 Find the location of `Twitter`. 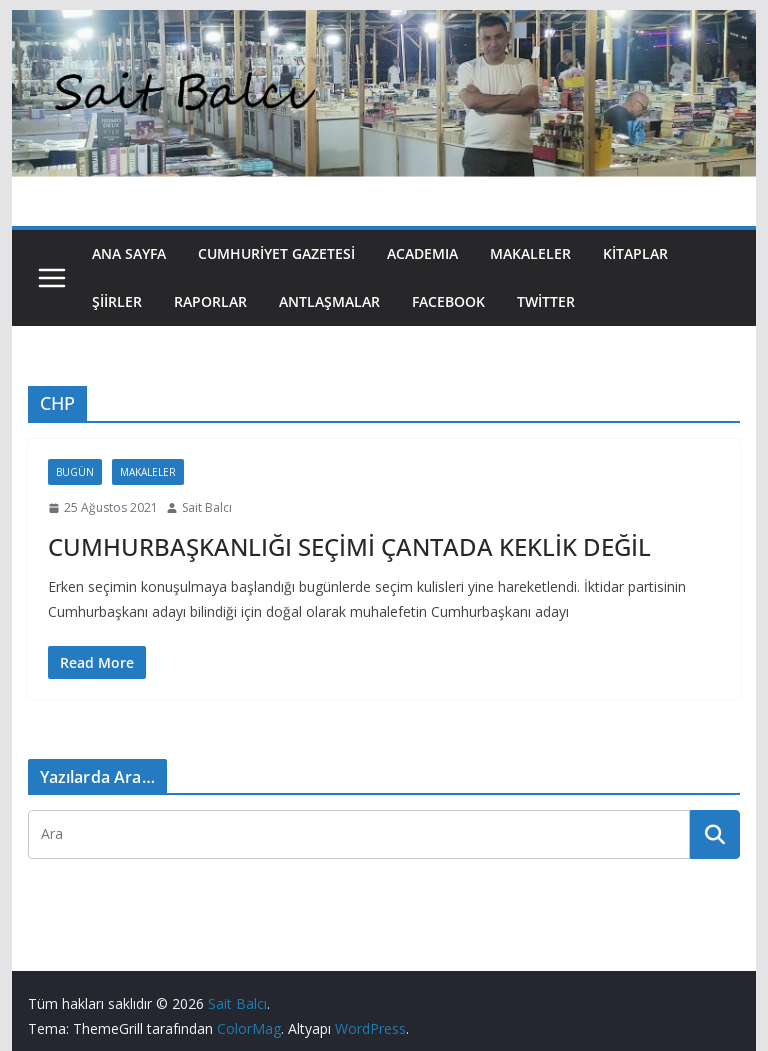

Twitter is located at coordinates (546, 301).